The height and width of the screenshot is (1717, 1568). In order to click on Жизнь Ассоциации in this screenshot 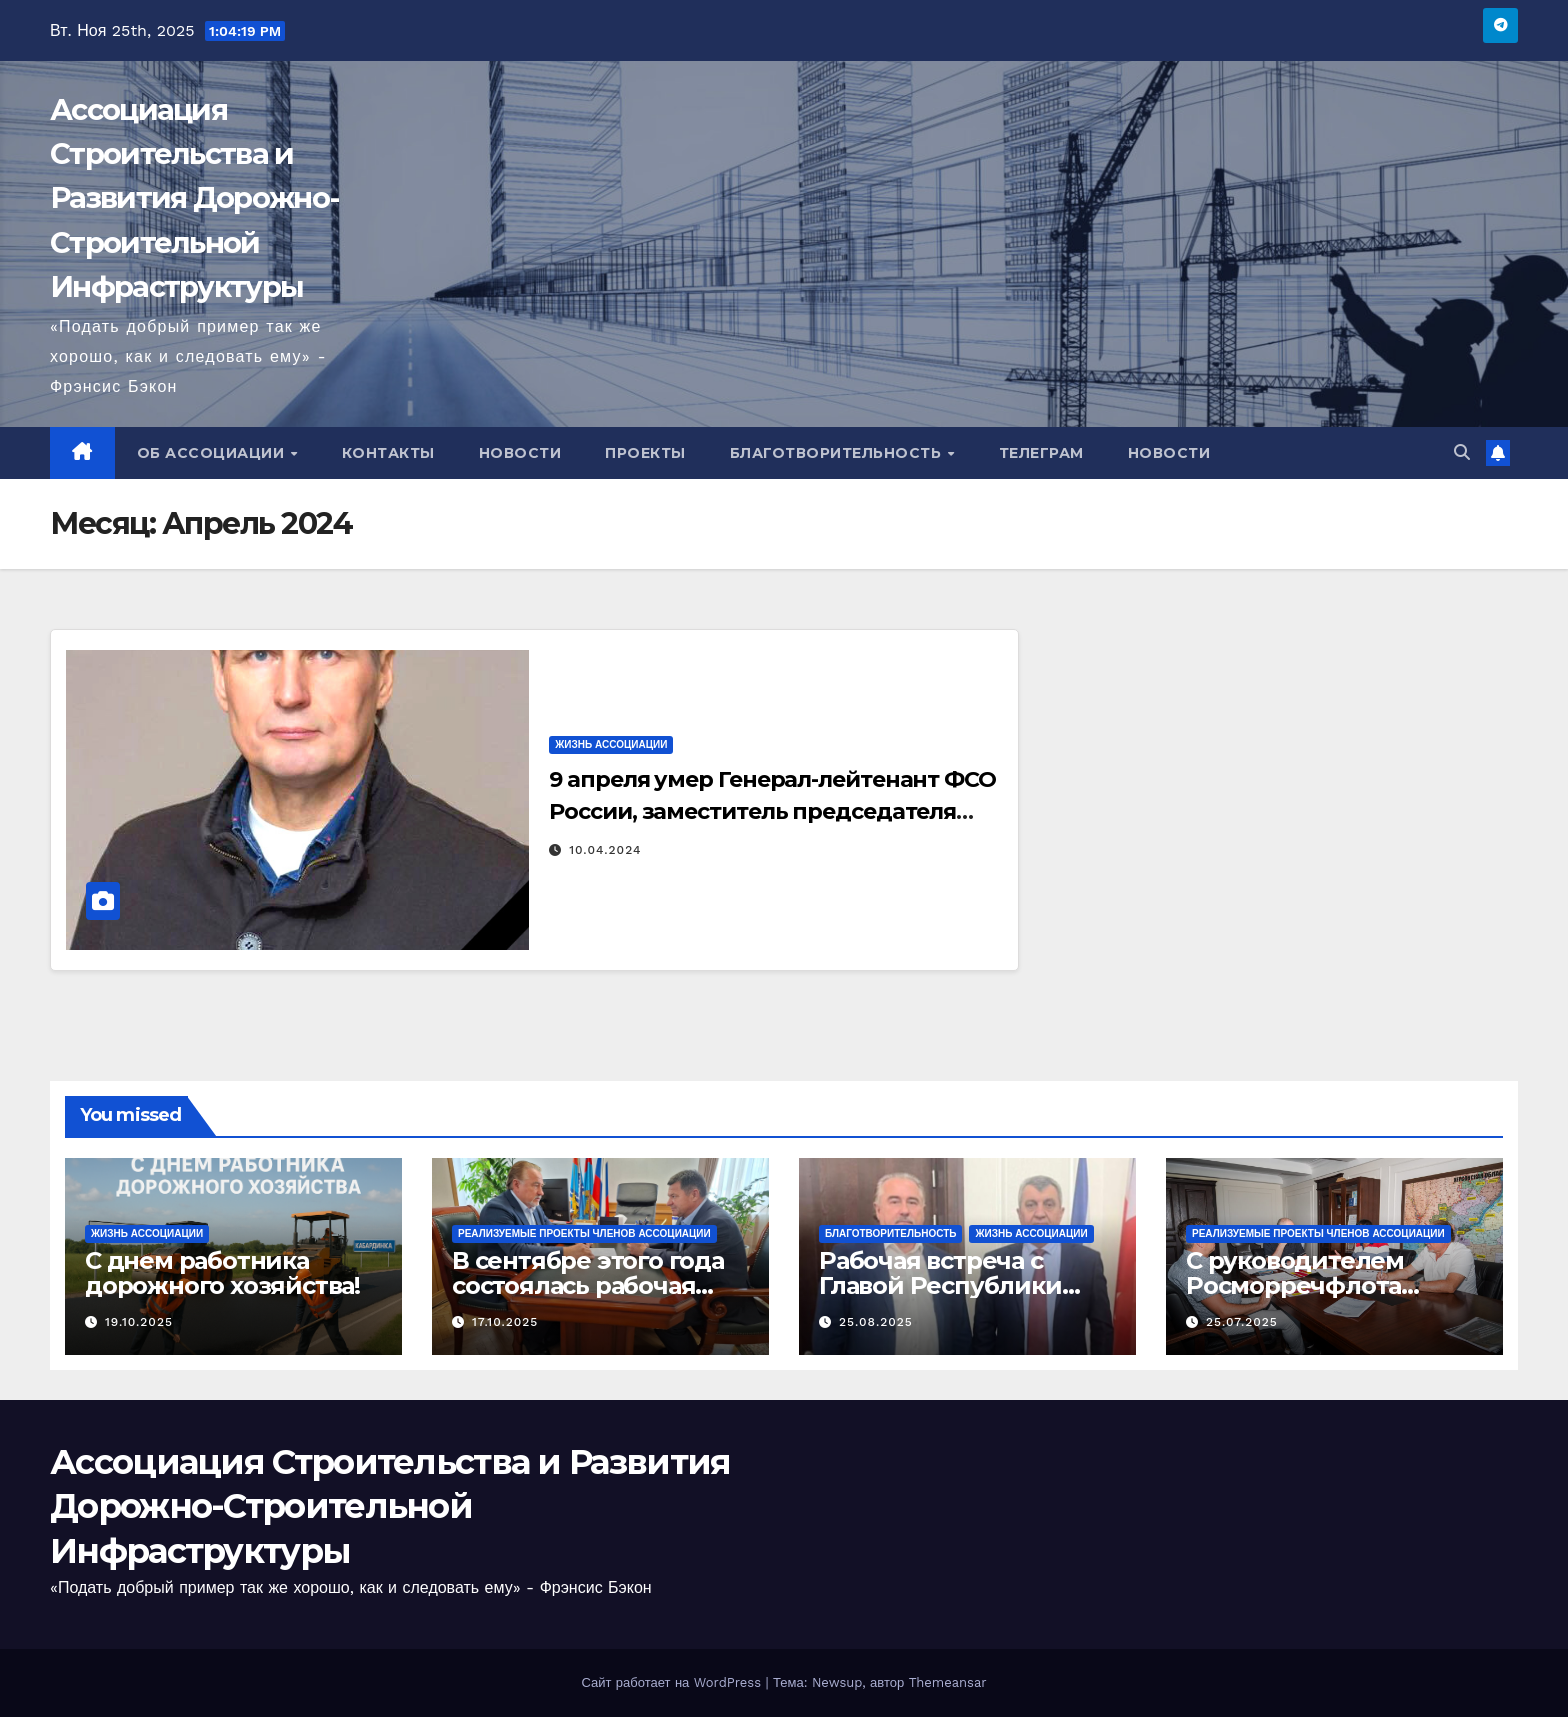, I will do `click(611, 744)`.